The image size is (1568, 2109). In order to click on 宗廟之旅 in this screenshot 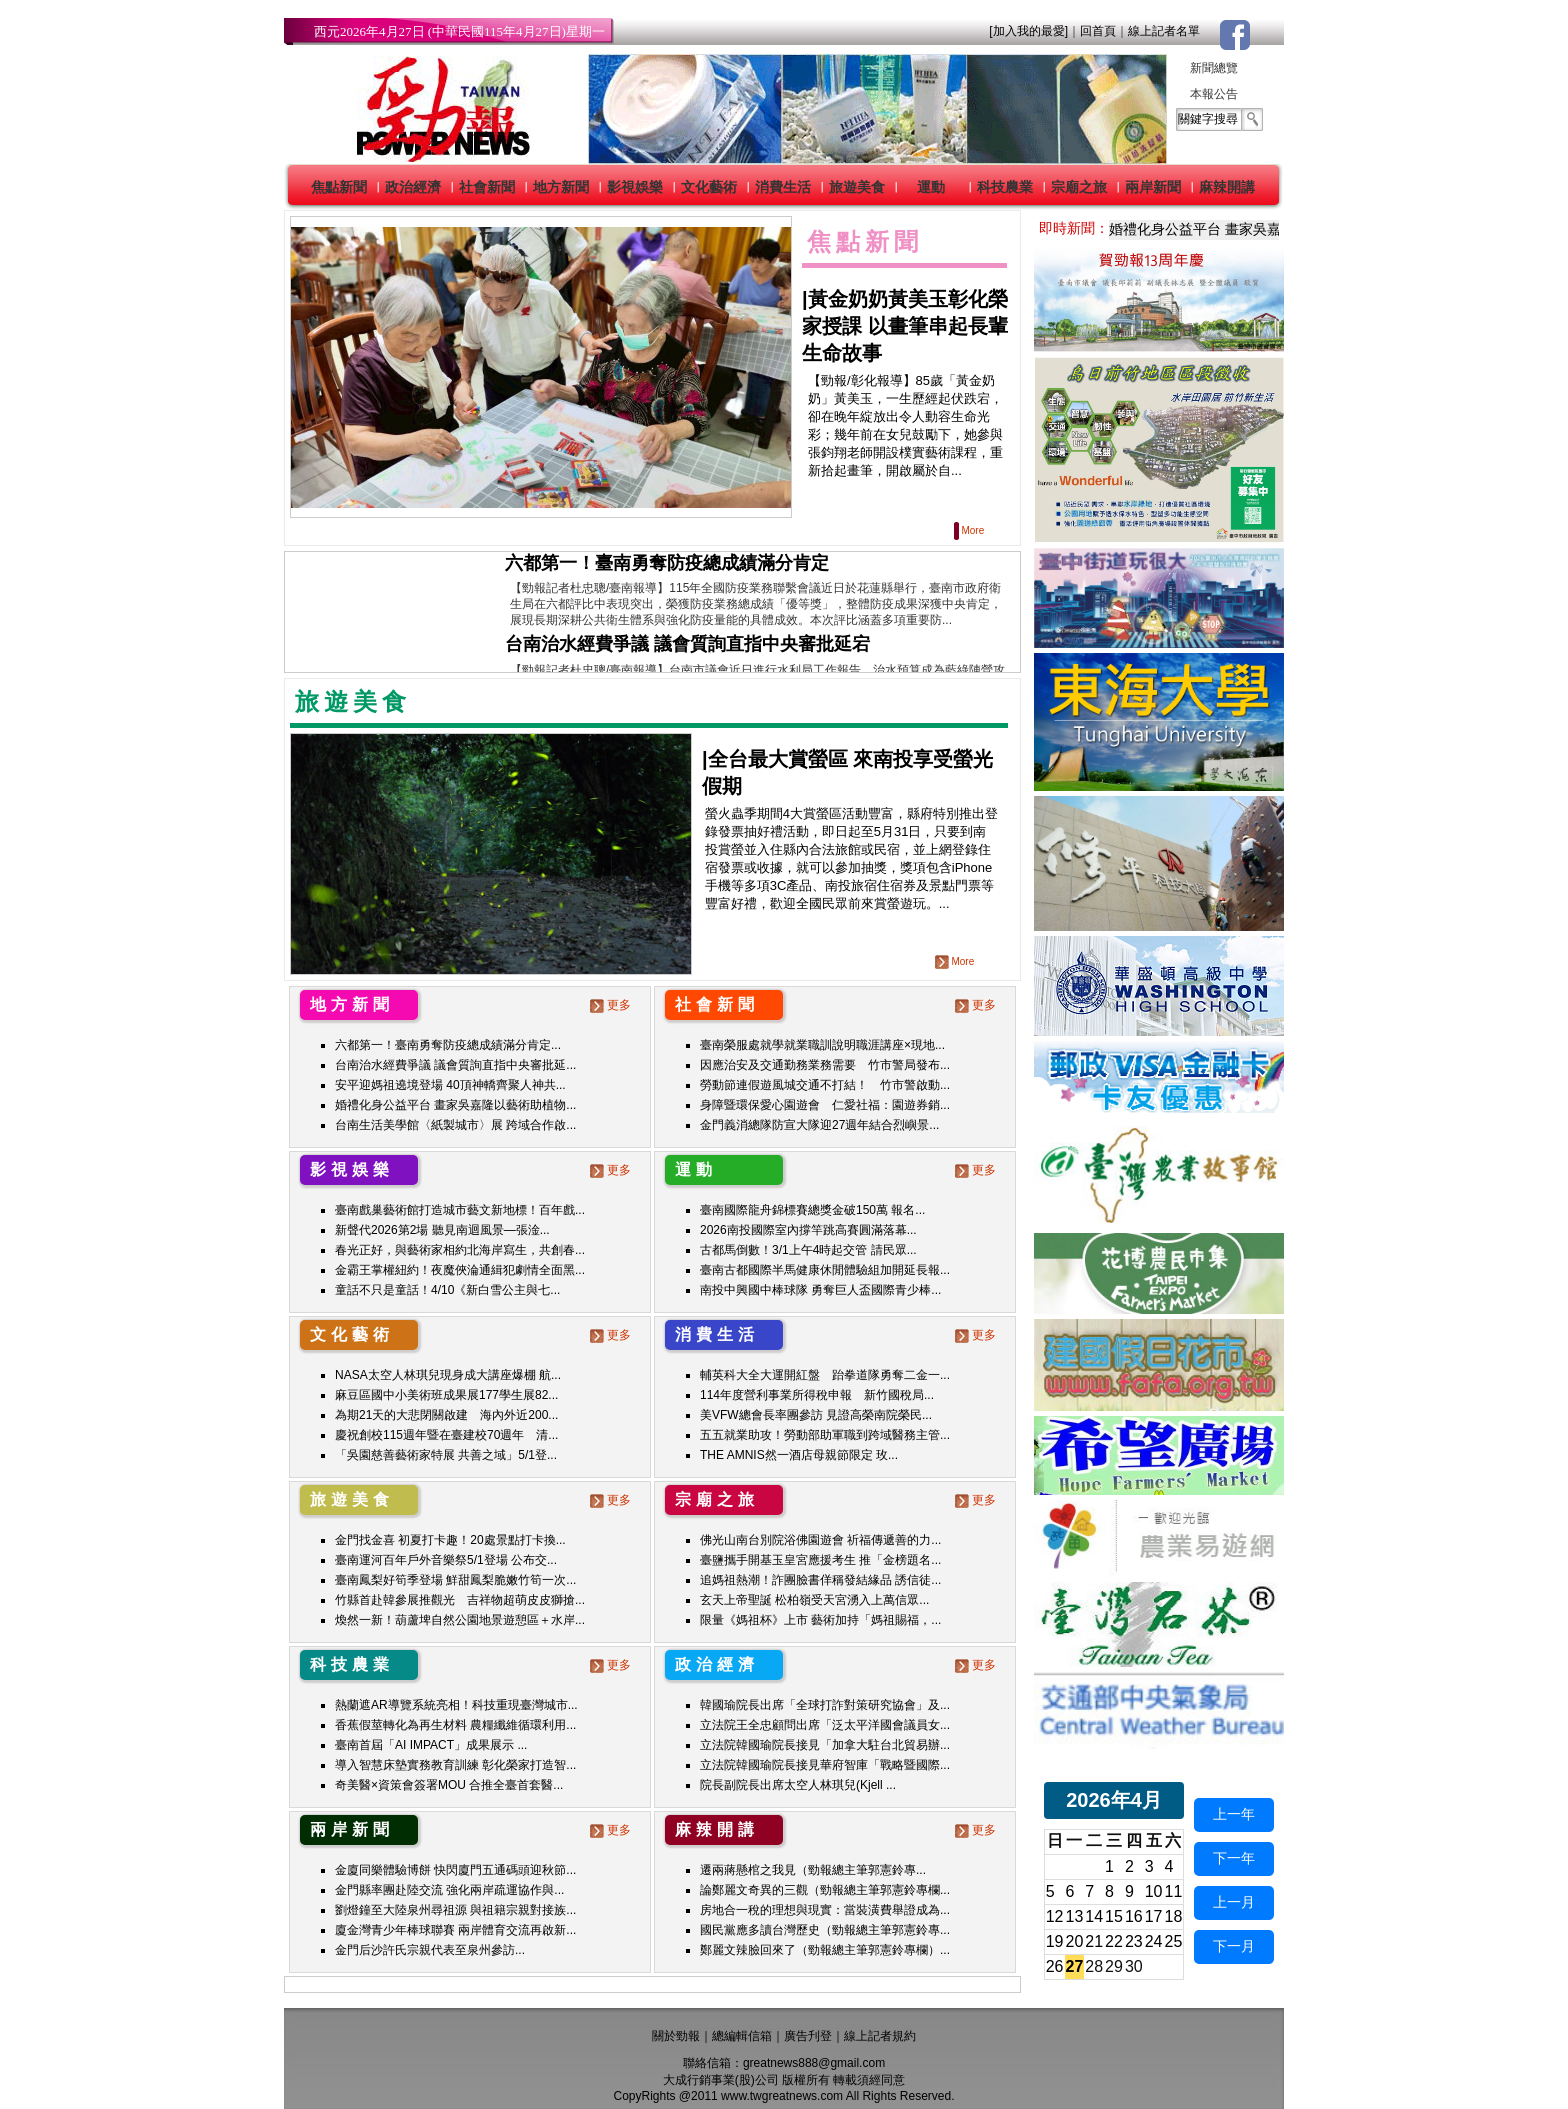, I will do `click(1079, 187)`.